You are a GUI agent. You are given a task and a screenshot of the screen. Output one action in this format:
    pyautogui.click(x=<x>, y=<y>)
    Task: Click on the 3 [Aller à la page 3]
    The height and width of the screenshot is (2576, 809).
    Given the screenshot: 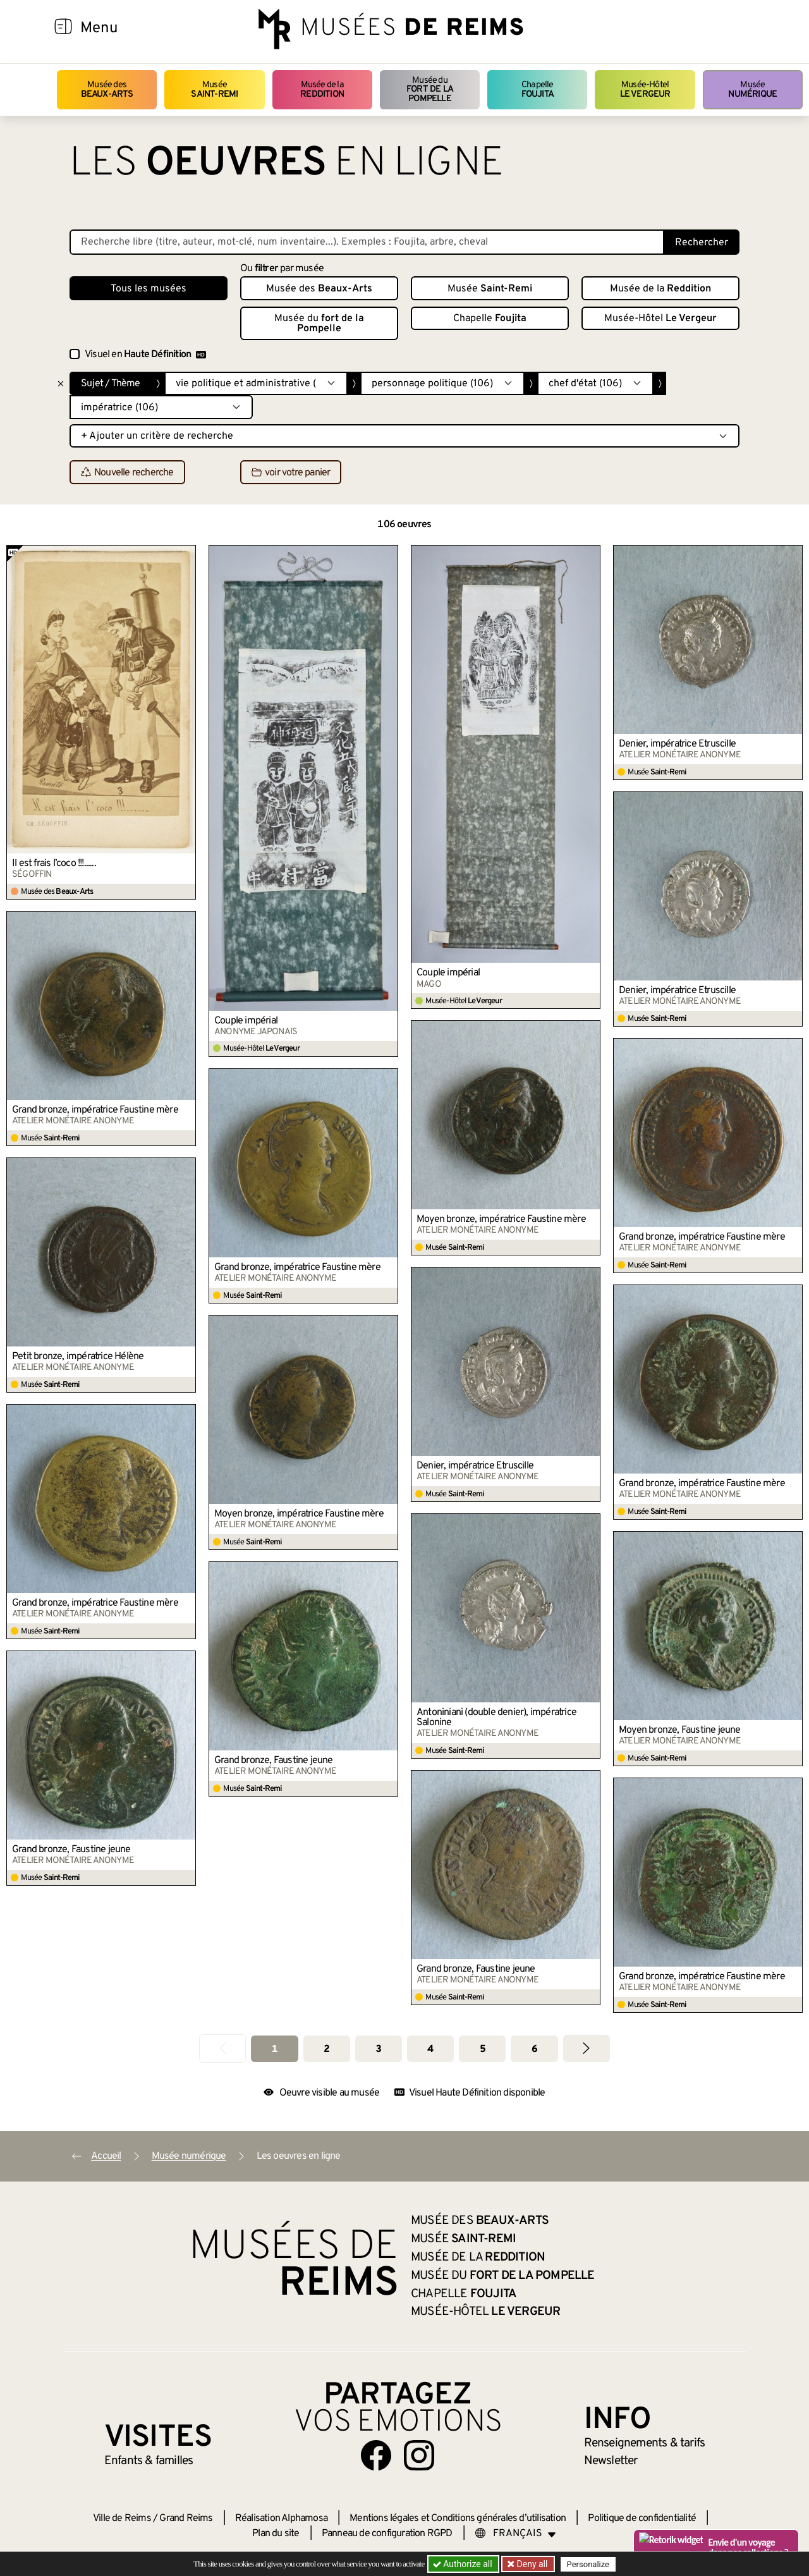 What is the action you would take?
    pyautogui.click(x=378, y=2049)
    